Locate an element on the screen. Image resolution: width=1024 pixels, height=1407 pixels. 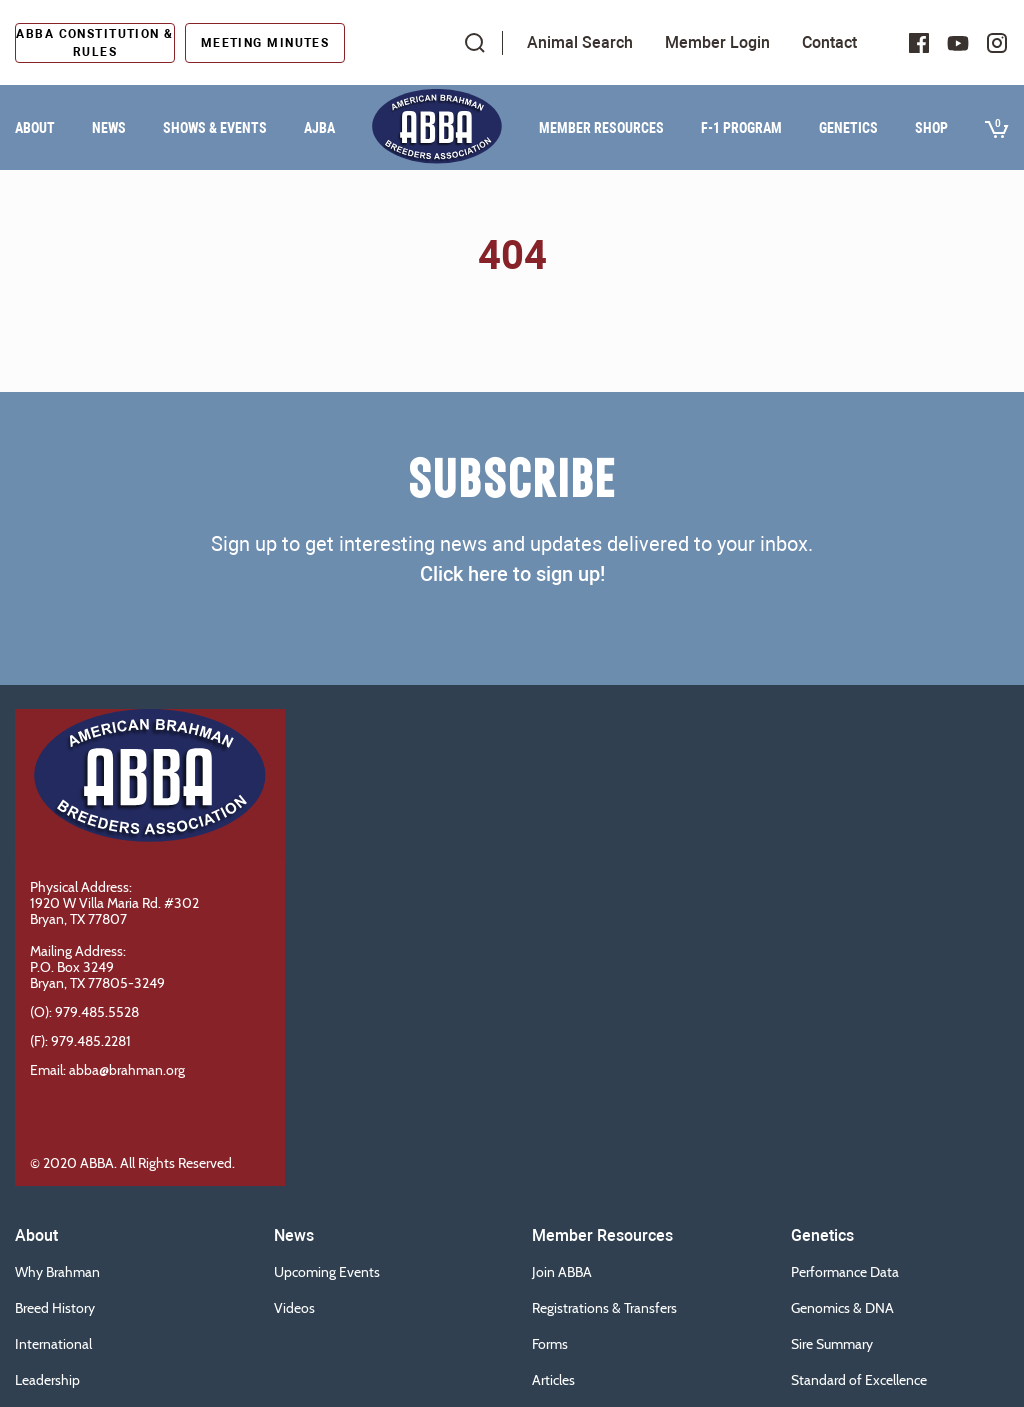
Sire Summary is located at coordinates (832, 1344).